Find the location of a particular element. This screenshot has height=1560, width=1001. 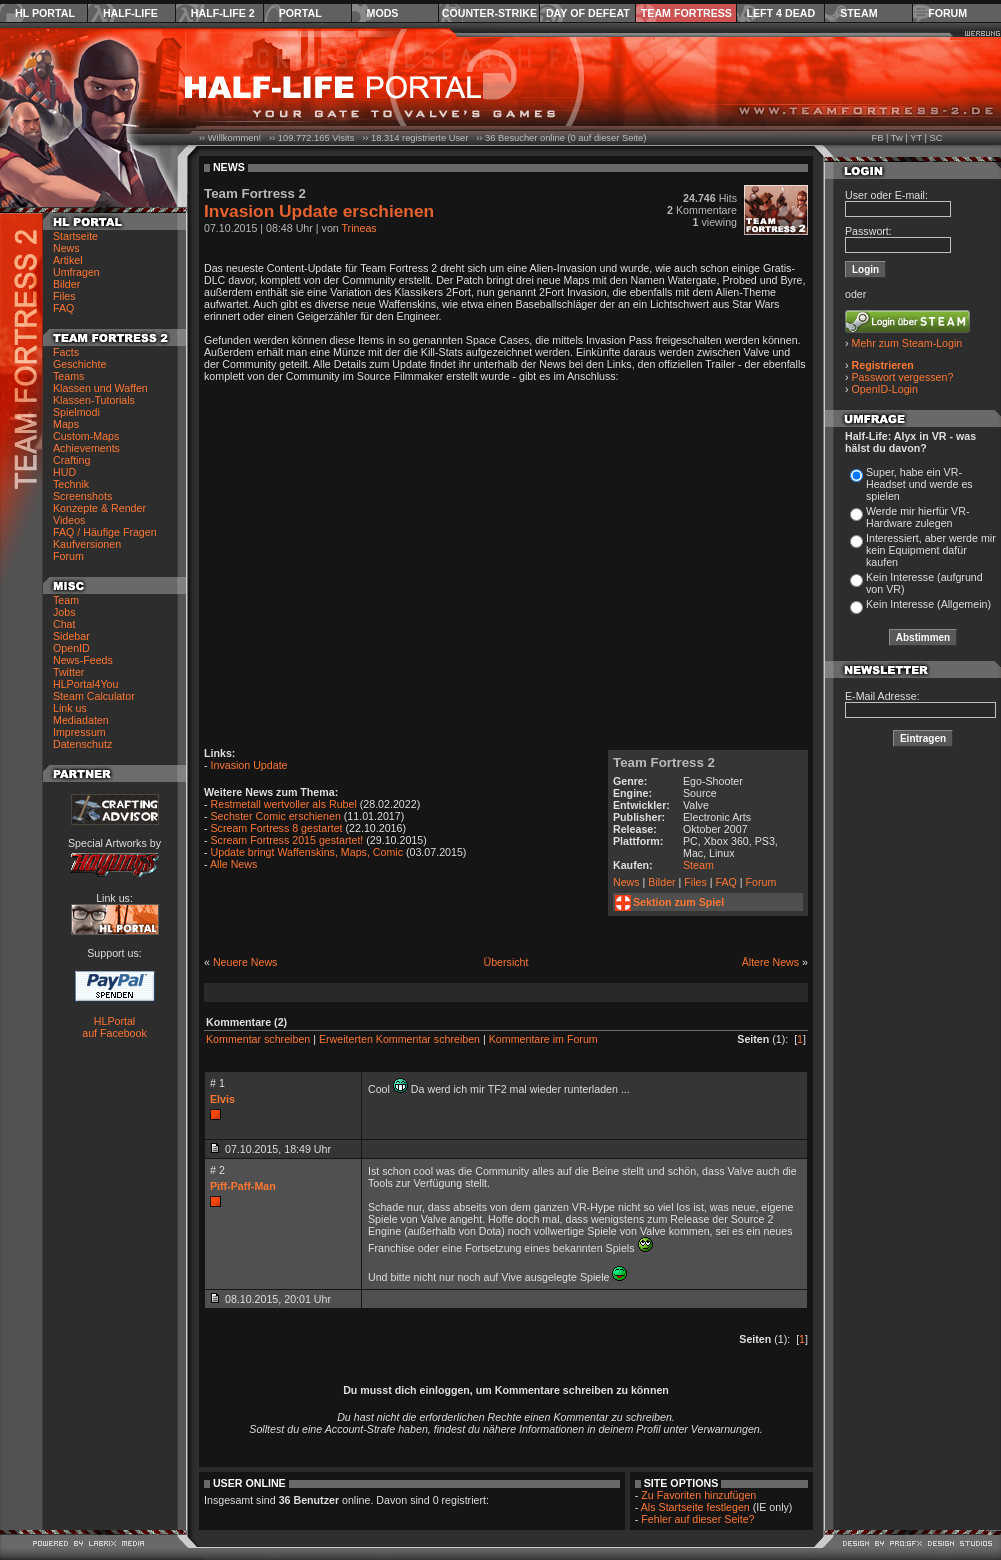

HLPortal auf Facebook is located at coordinates (114, 1027).